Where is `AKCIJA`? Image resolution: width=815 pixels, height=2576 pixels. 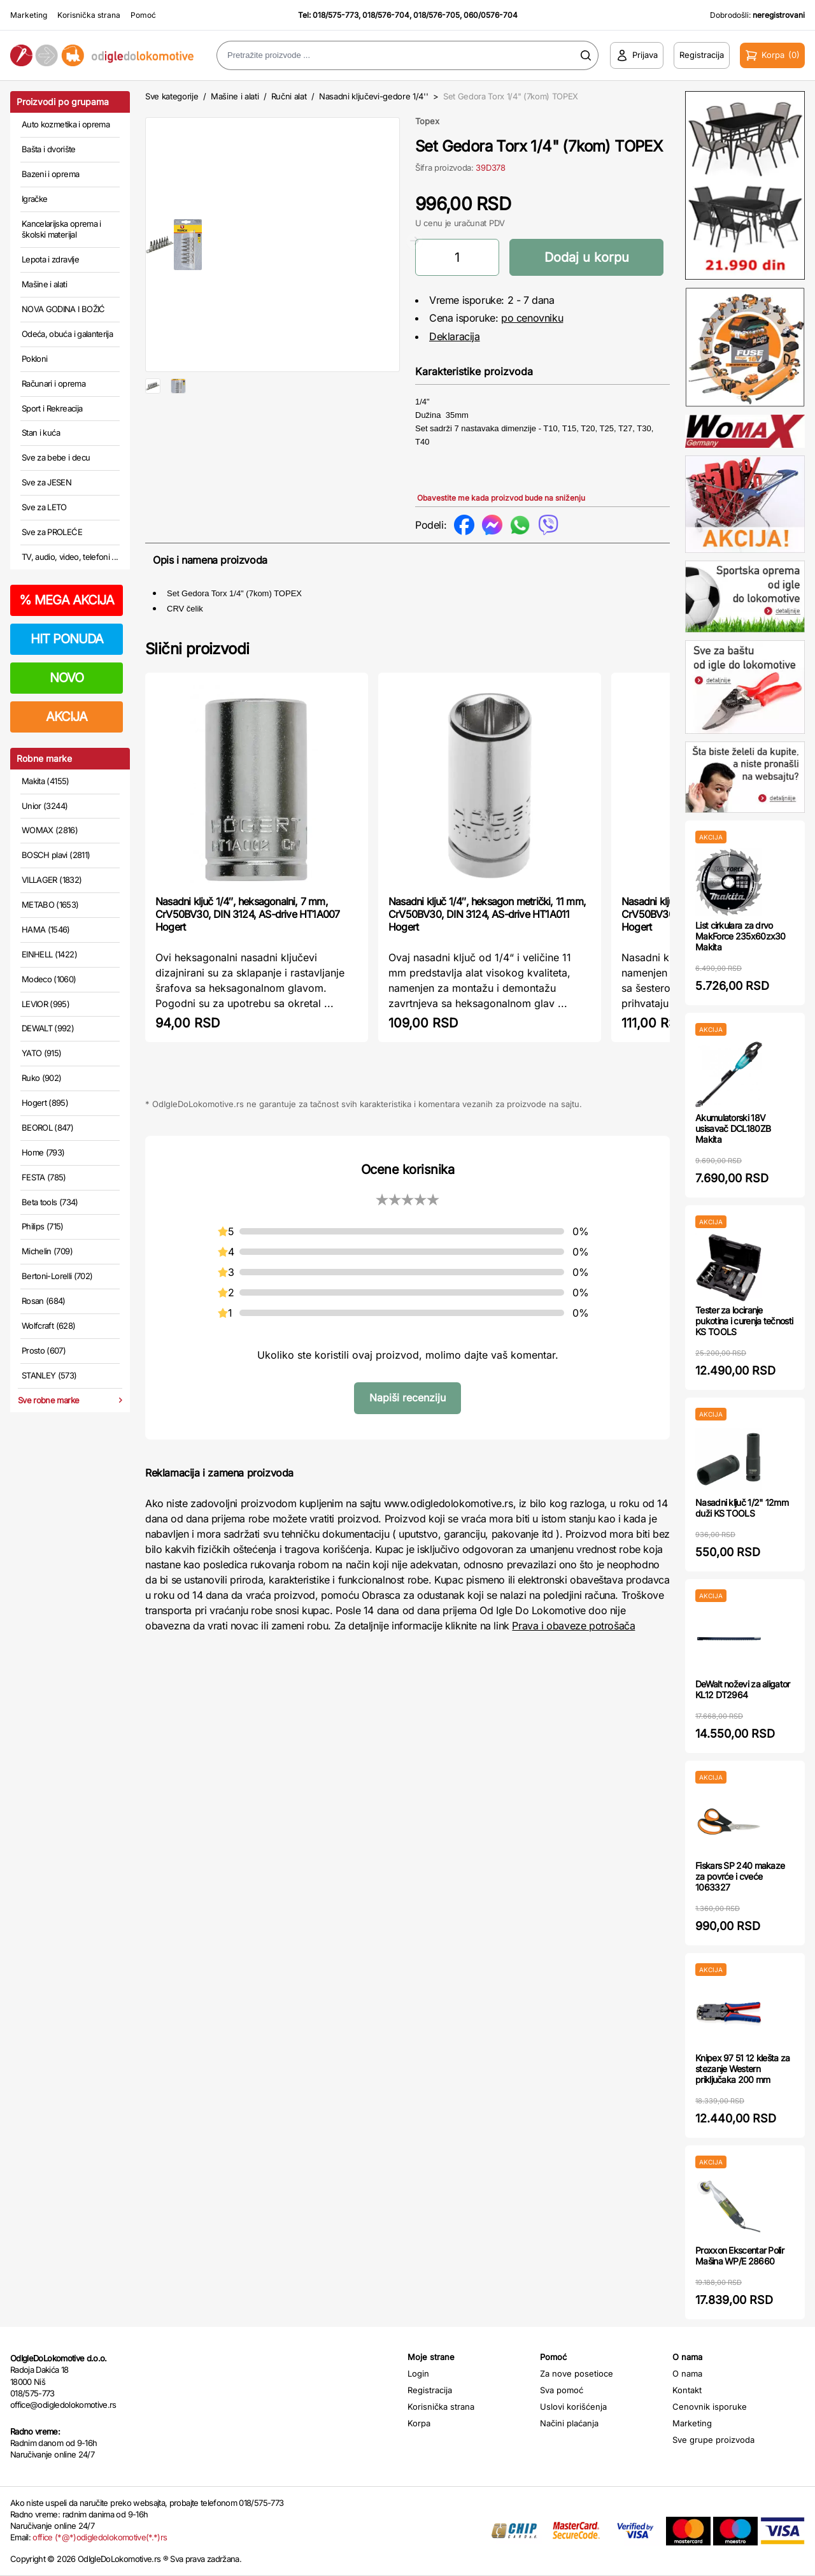
AKCIJA is located at coordinates (66, 716).